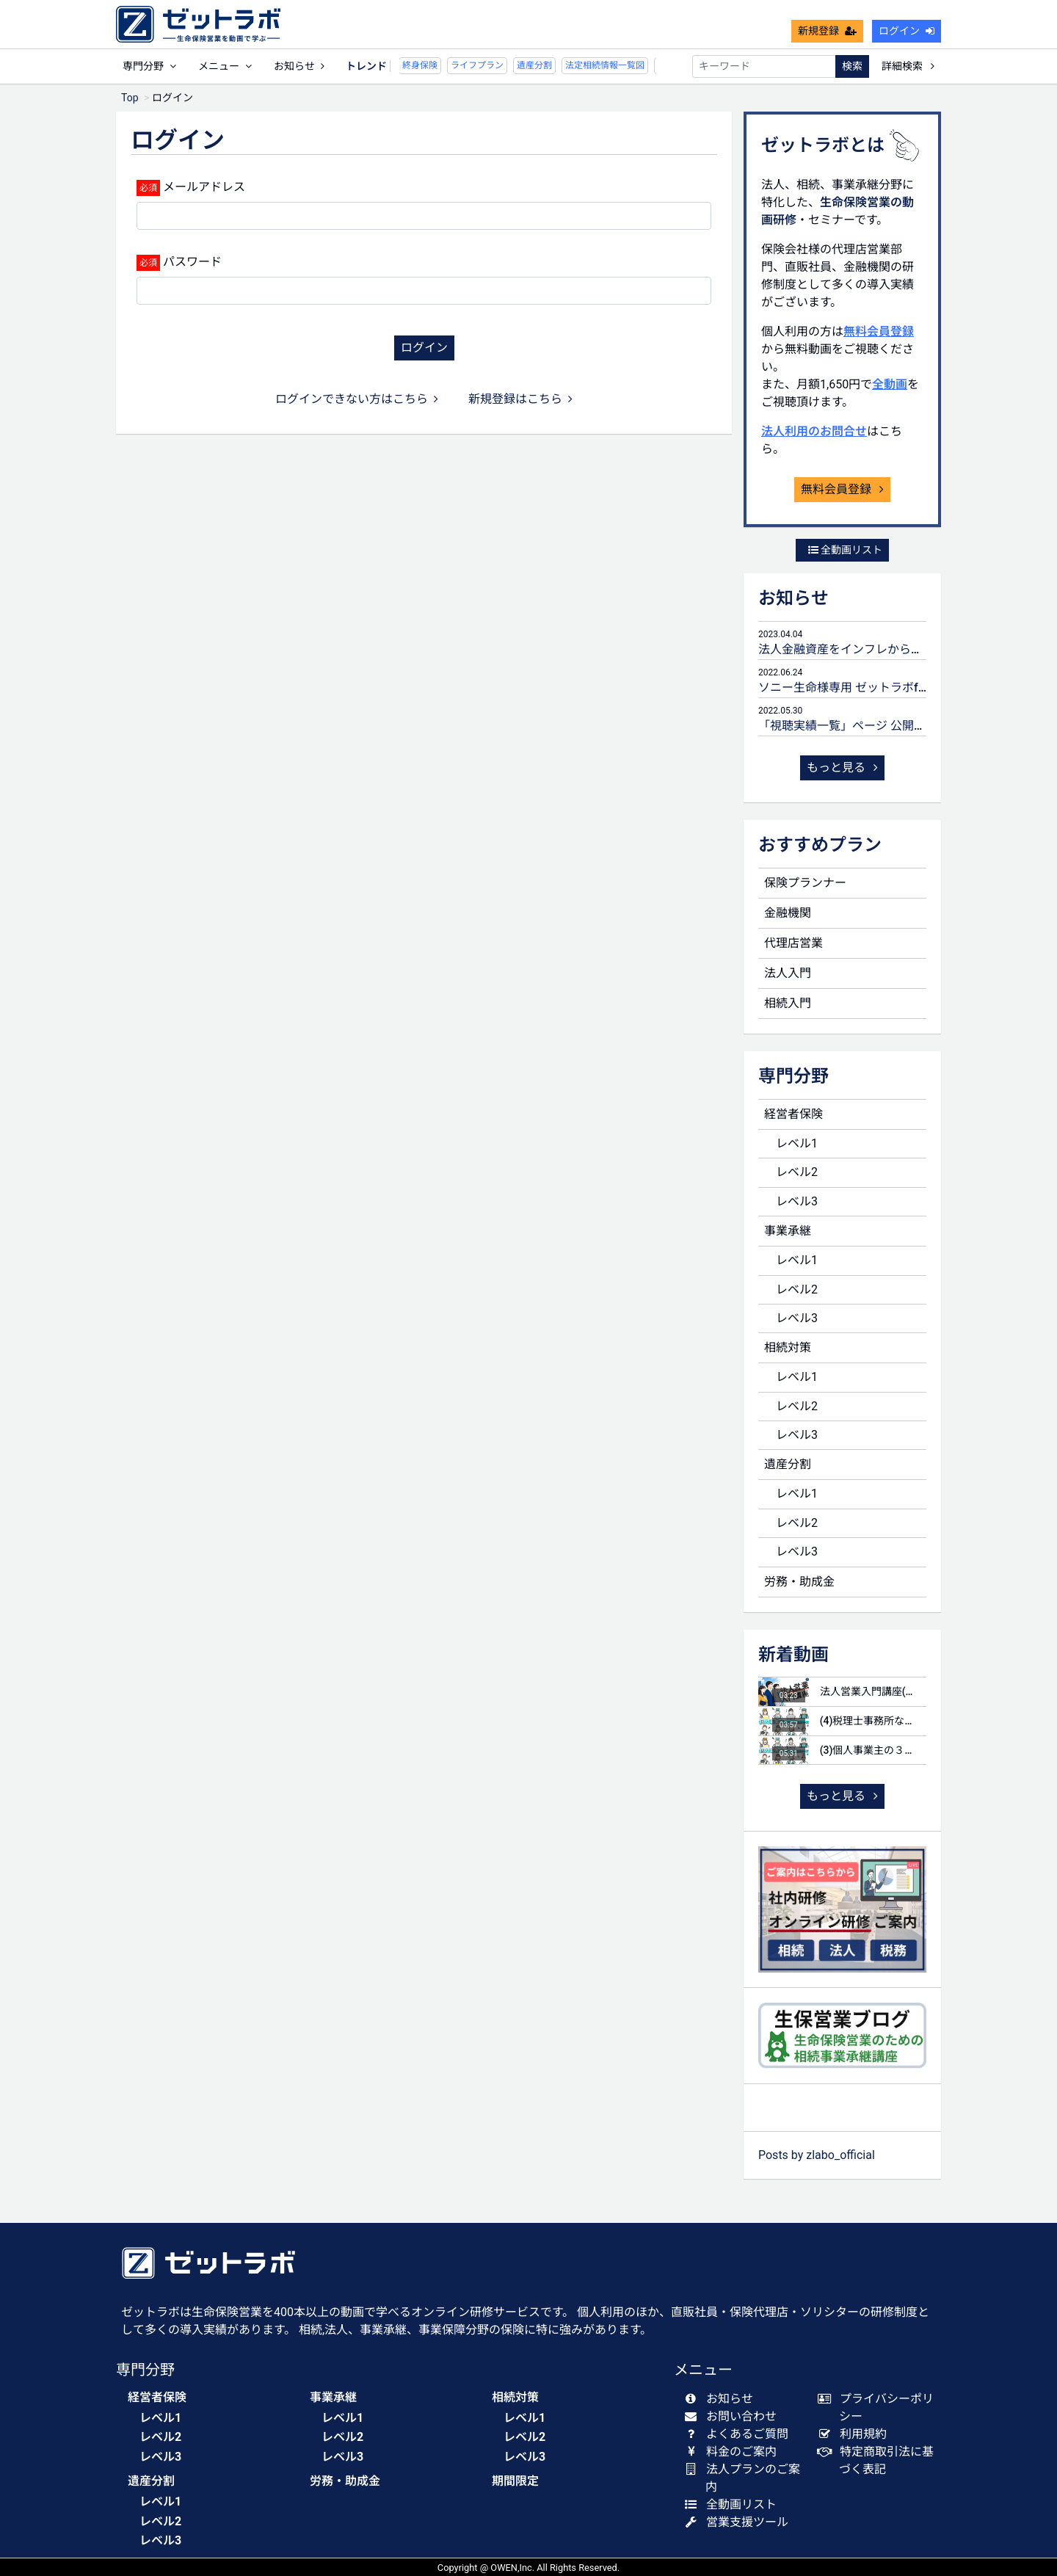 Image resolution: width=1057 pixels, height=2576 pixels. I want to click on 新規登録, so click(827, 31).